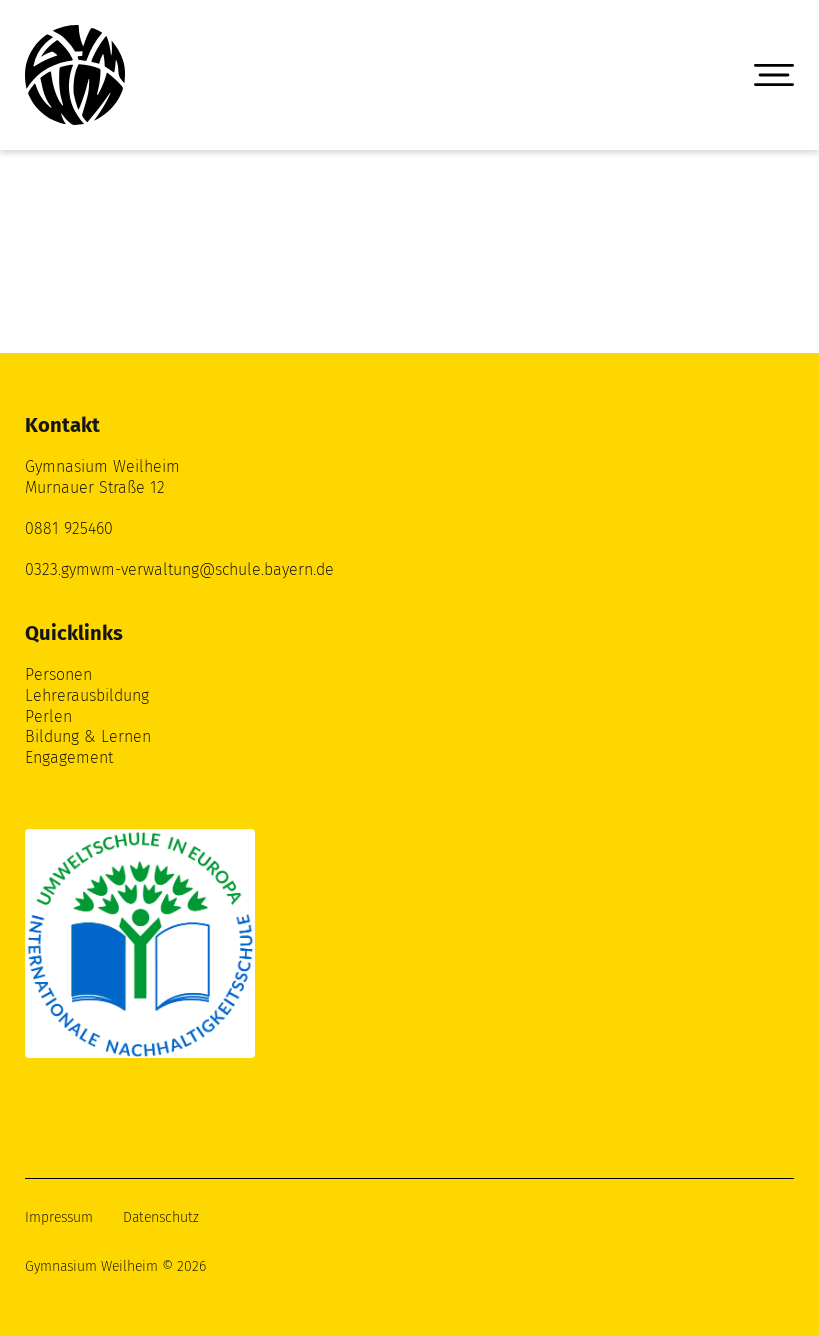 This screenshot has width=819, height=1336. What do you see at coordinates (69, 757) in the screenshot?
I see `Engagement` at bounding box center [69, 757].